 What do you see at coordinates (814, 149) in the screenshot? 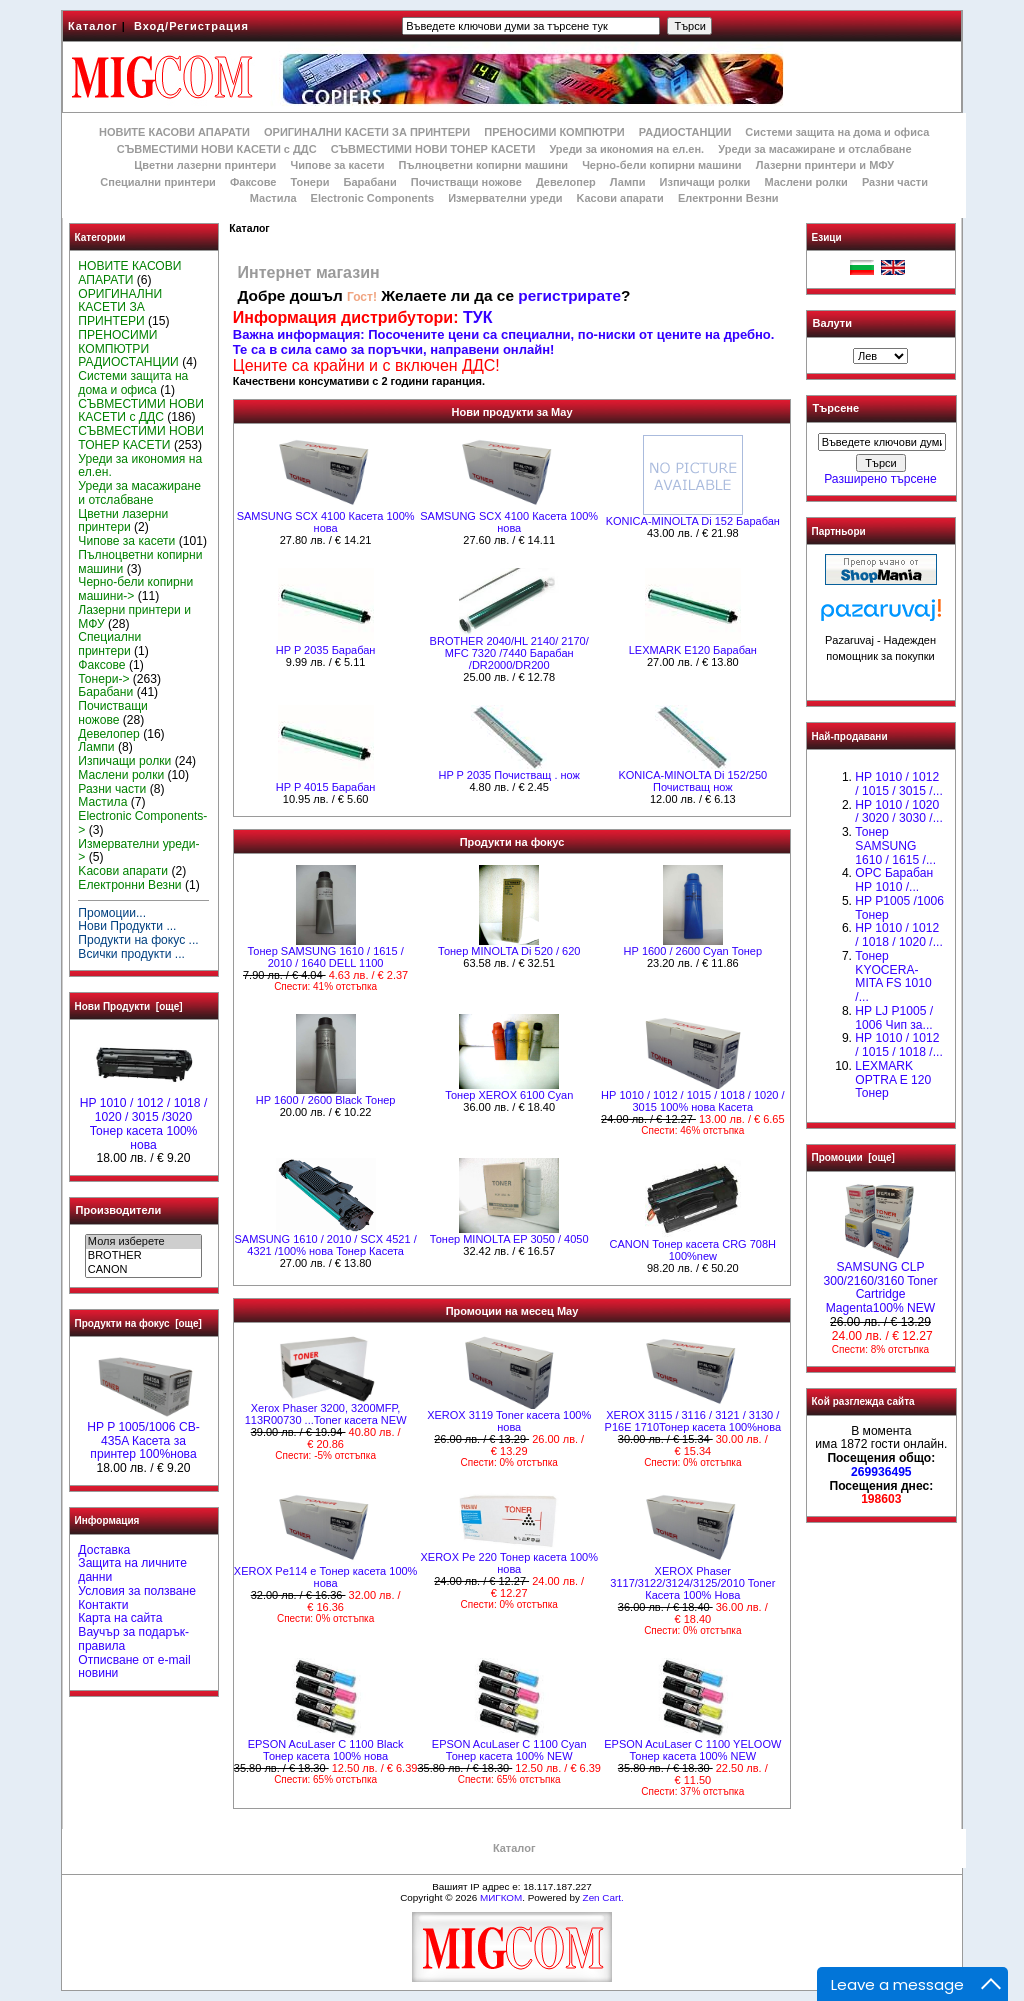
I see `Уреди за масажиране и отслабване` at bounding box center [814, 149].